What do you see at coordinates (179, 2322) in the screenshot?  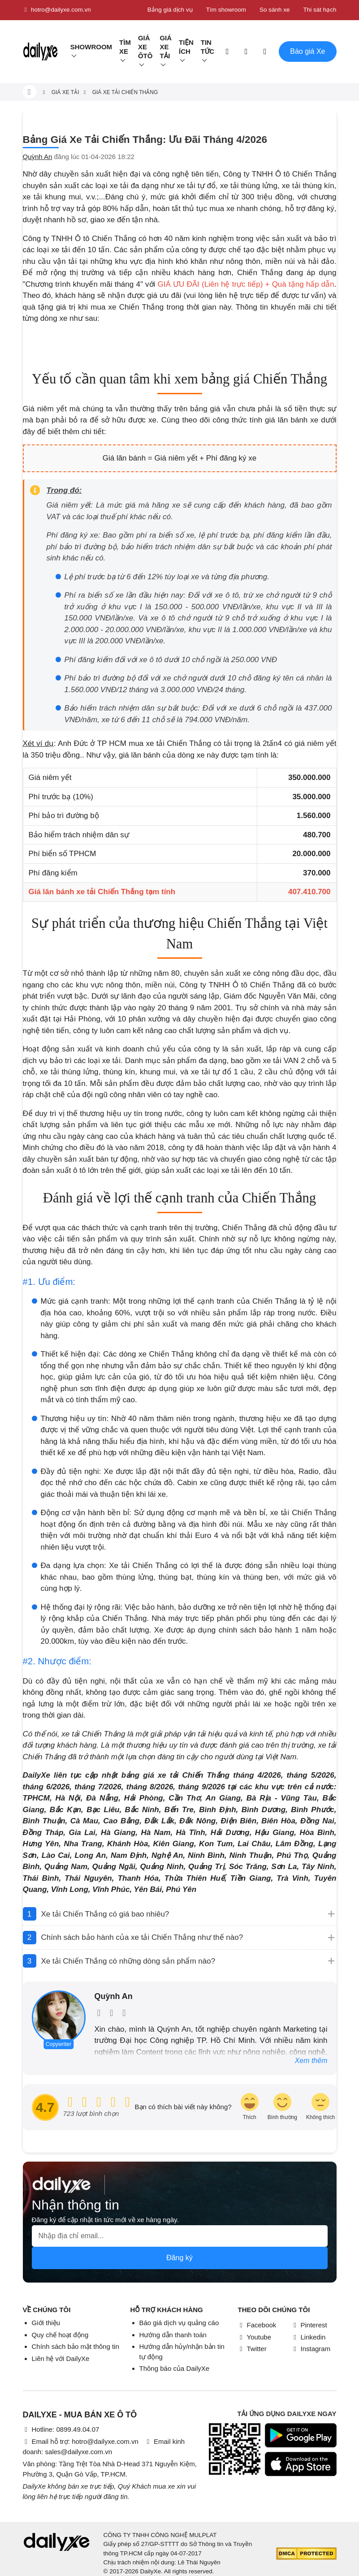 I see `Báo giá dịch vụ quảng cáo` at bounding box center [179, 2322].